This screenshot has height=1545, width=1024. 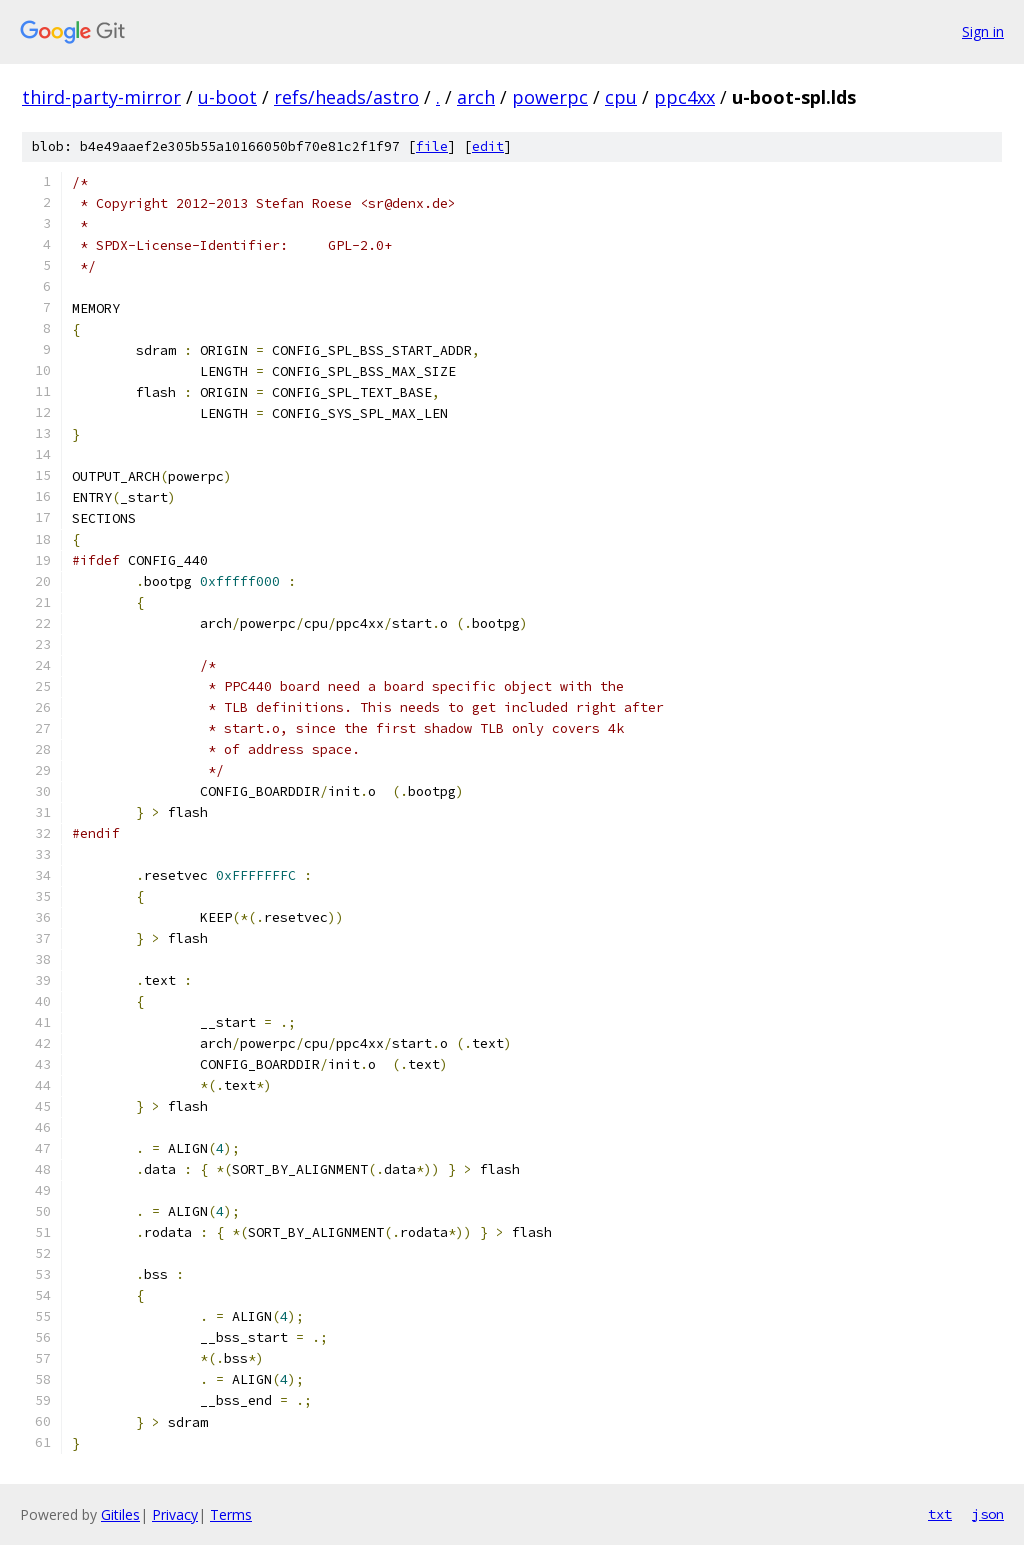 I want to click on ppc4xx, so click(x=684, y=97).